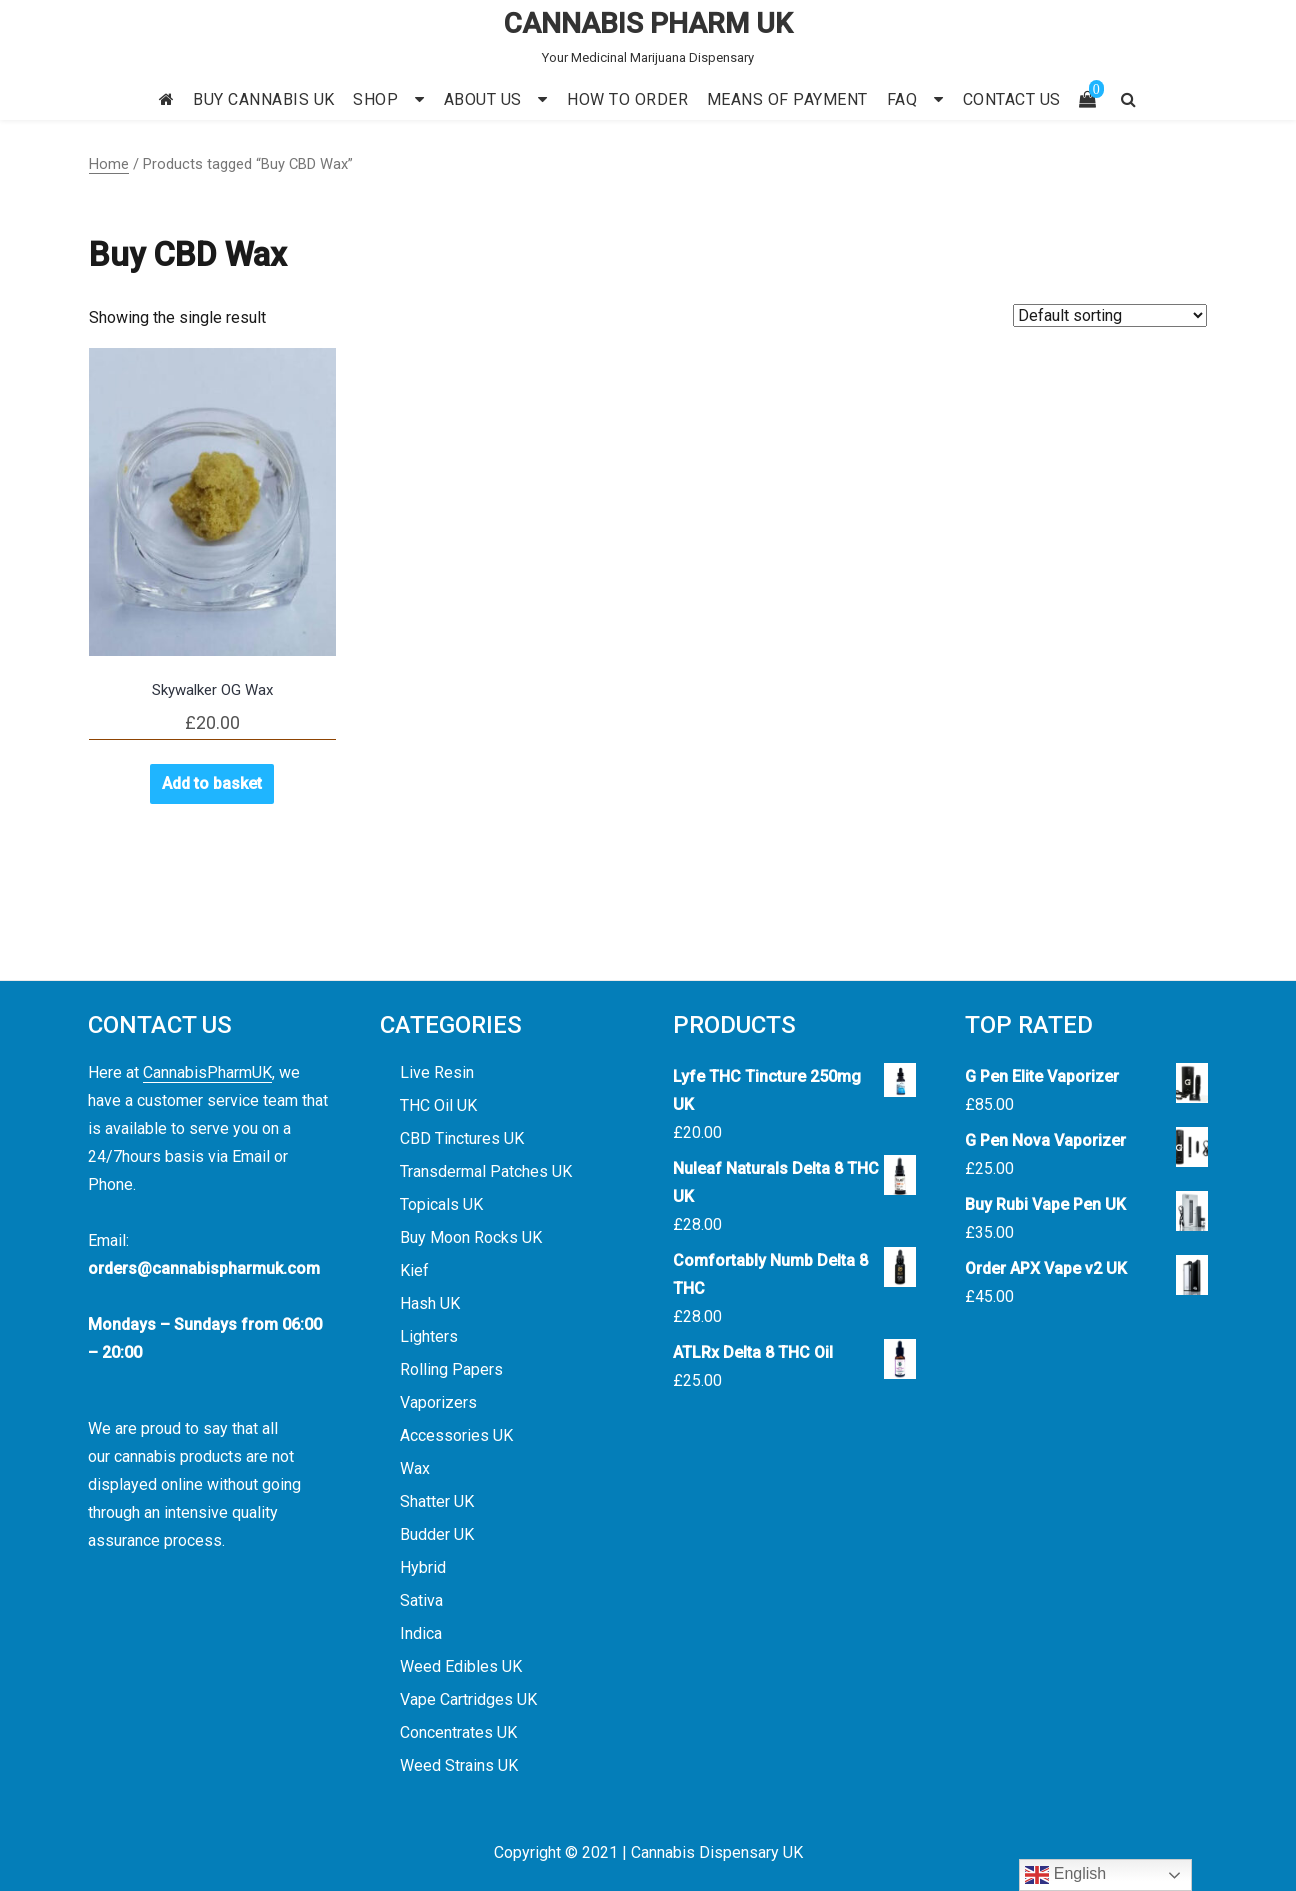  What do you see at coordinates (648, 1852) in the screenshot?
I see `Copyright © 2021 | Cannabis Dispensary UK` at bounding box center [648, 1852].